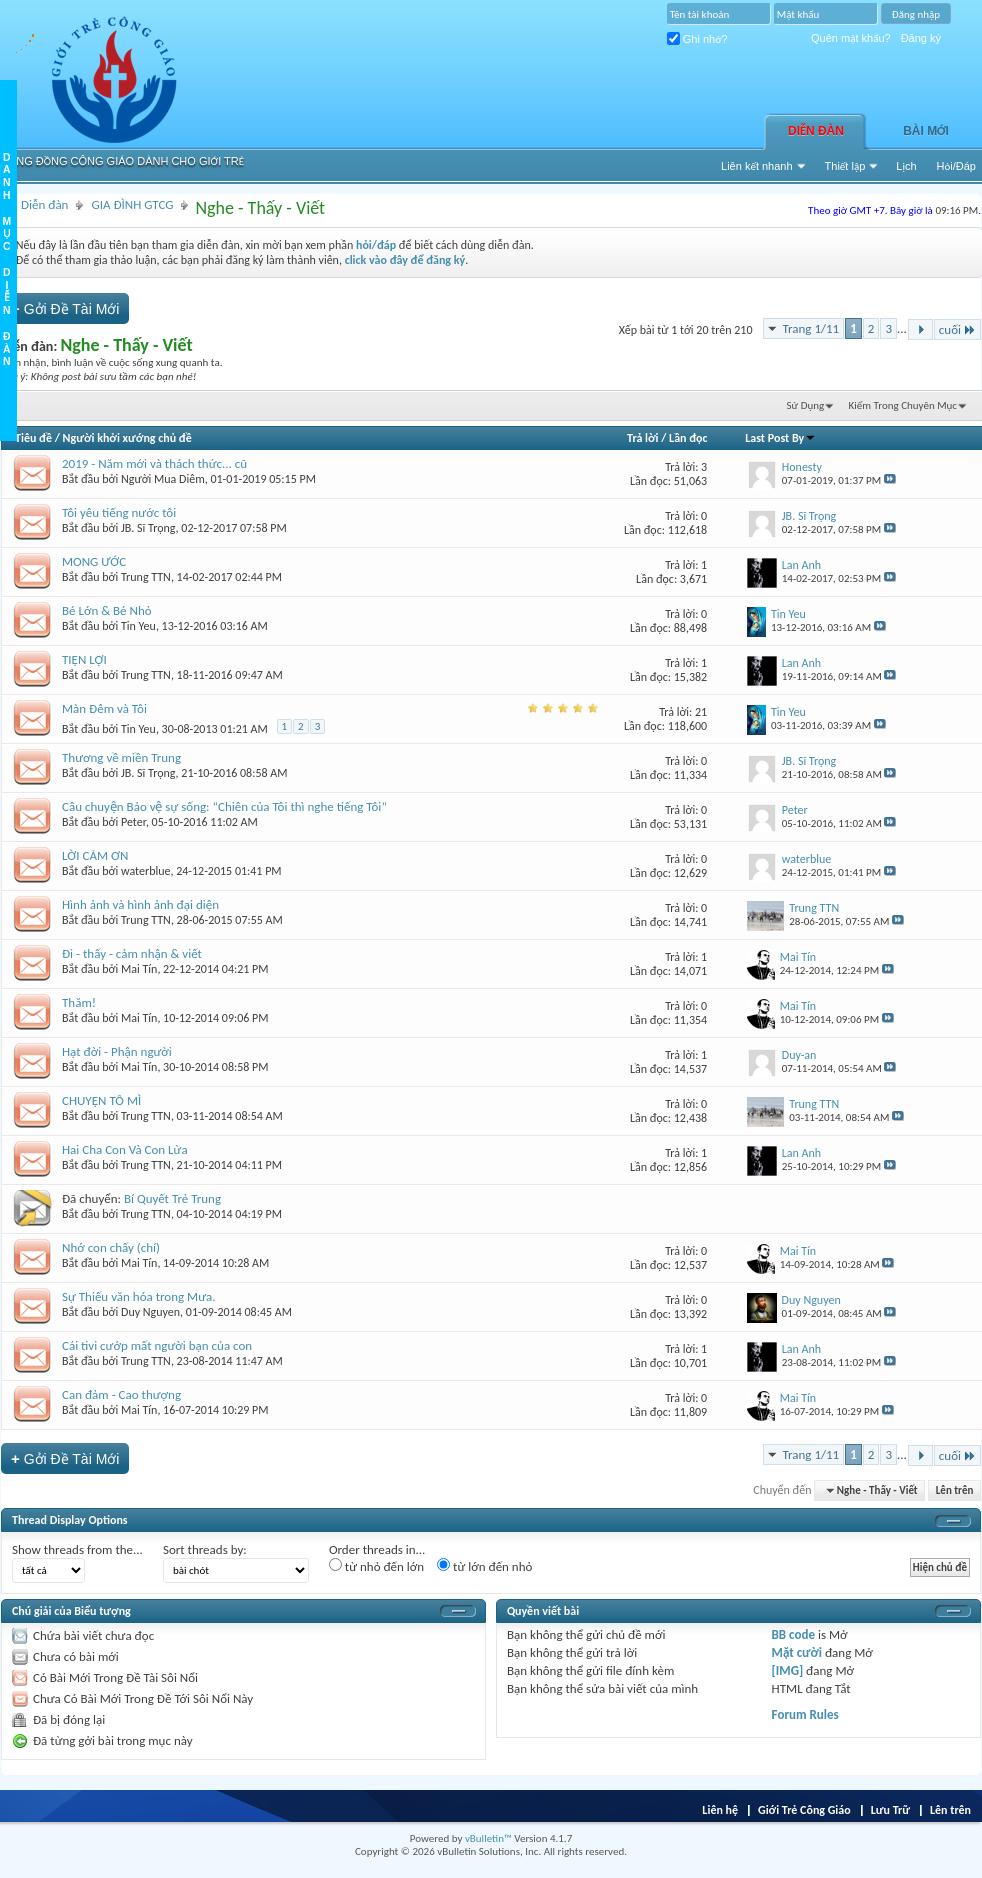  Describe the element at coordinates (845, 166) in the screenshot. I see `Thiết lập` at that location.